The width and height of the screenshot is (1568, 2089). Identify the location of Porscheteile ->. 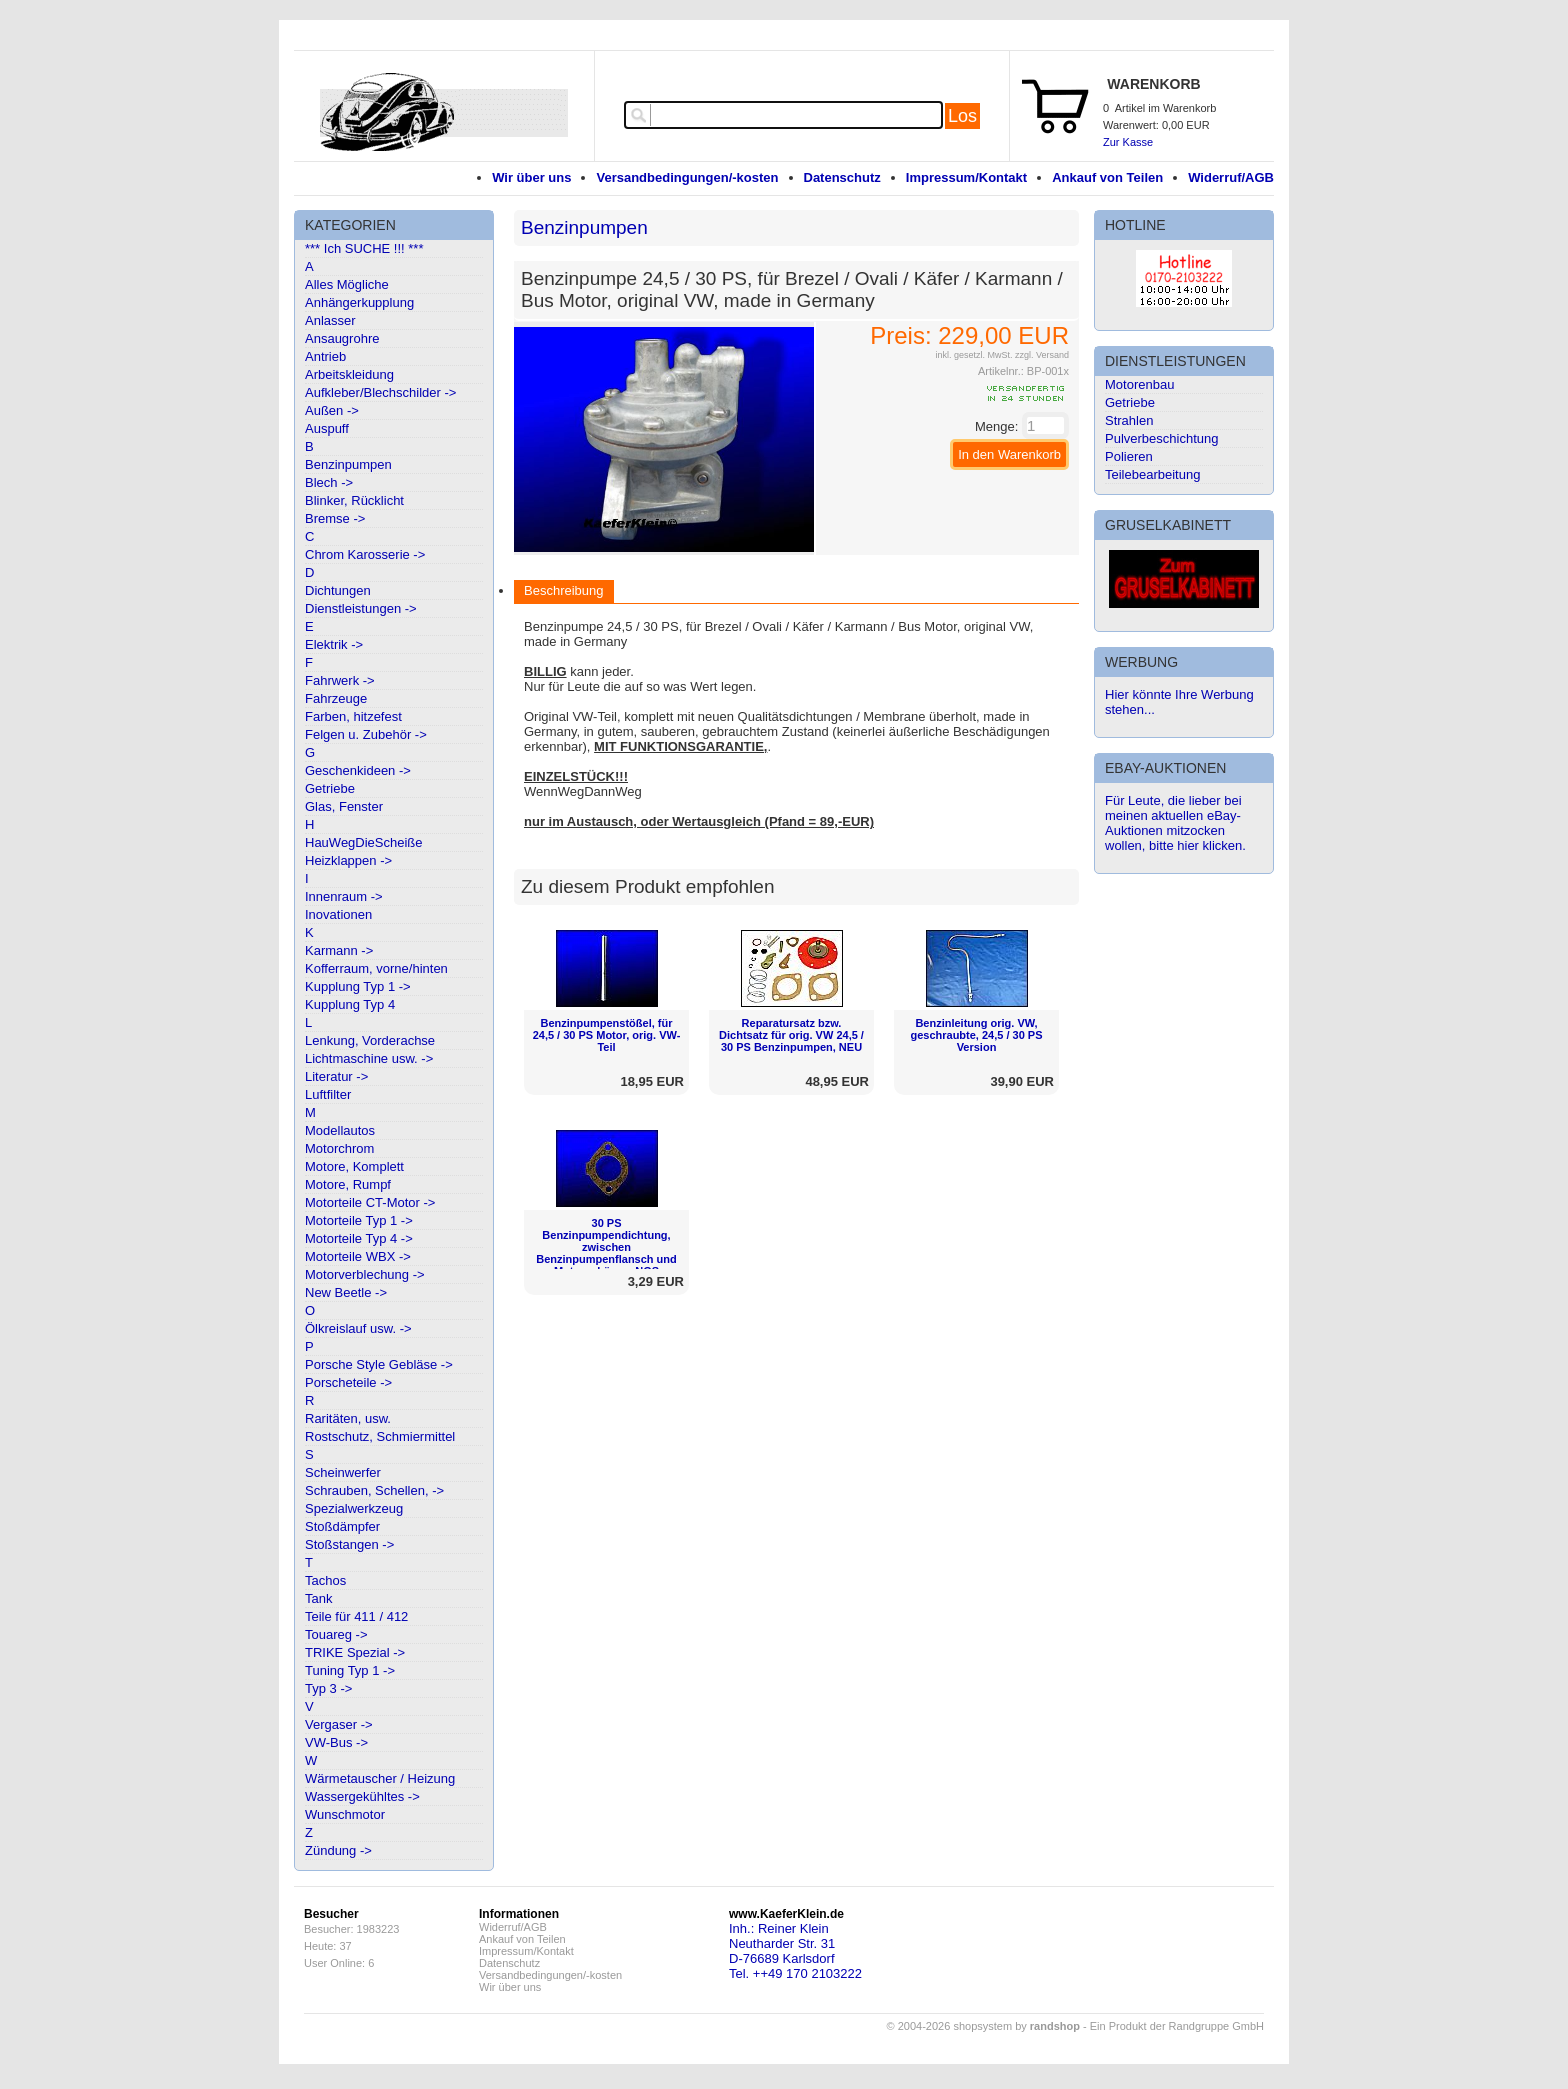
(348, 1382).